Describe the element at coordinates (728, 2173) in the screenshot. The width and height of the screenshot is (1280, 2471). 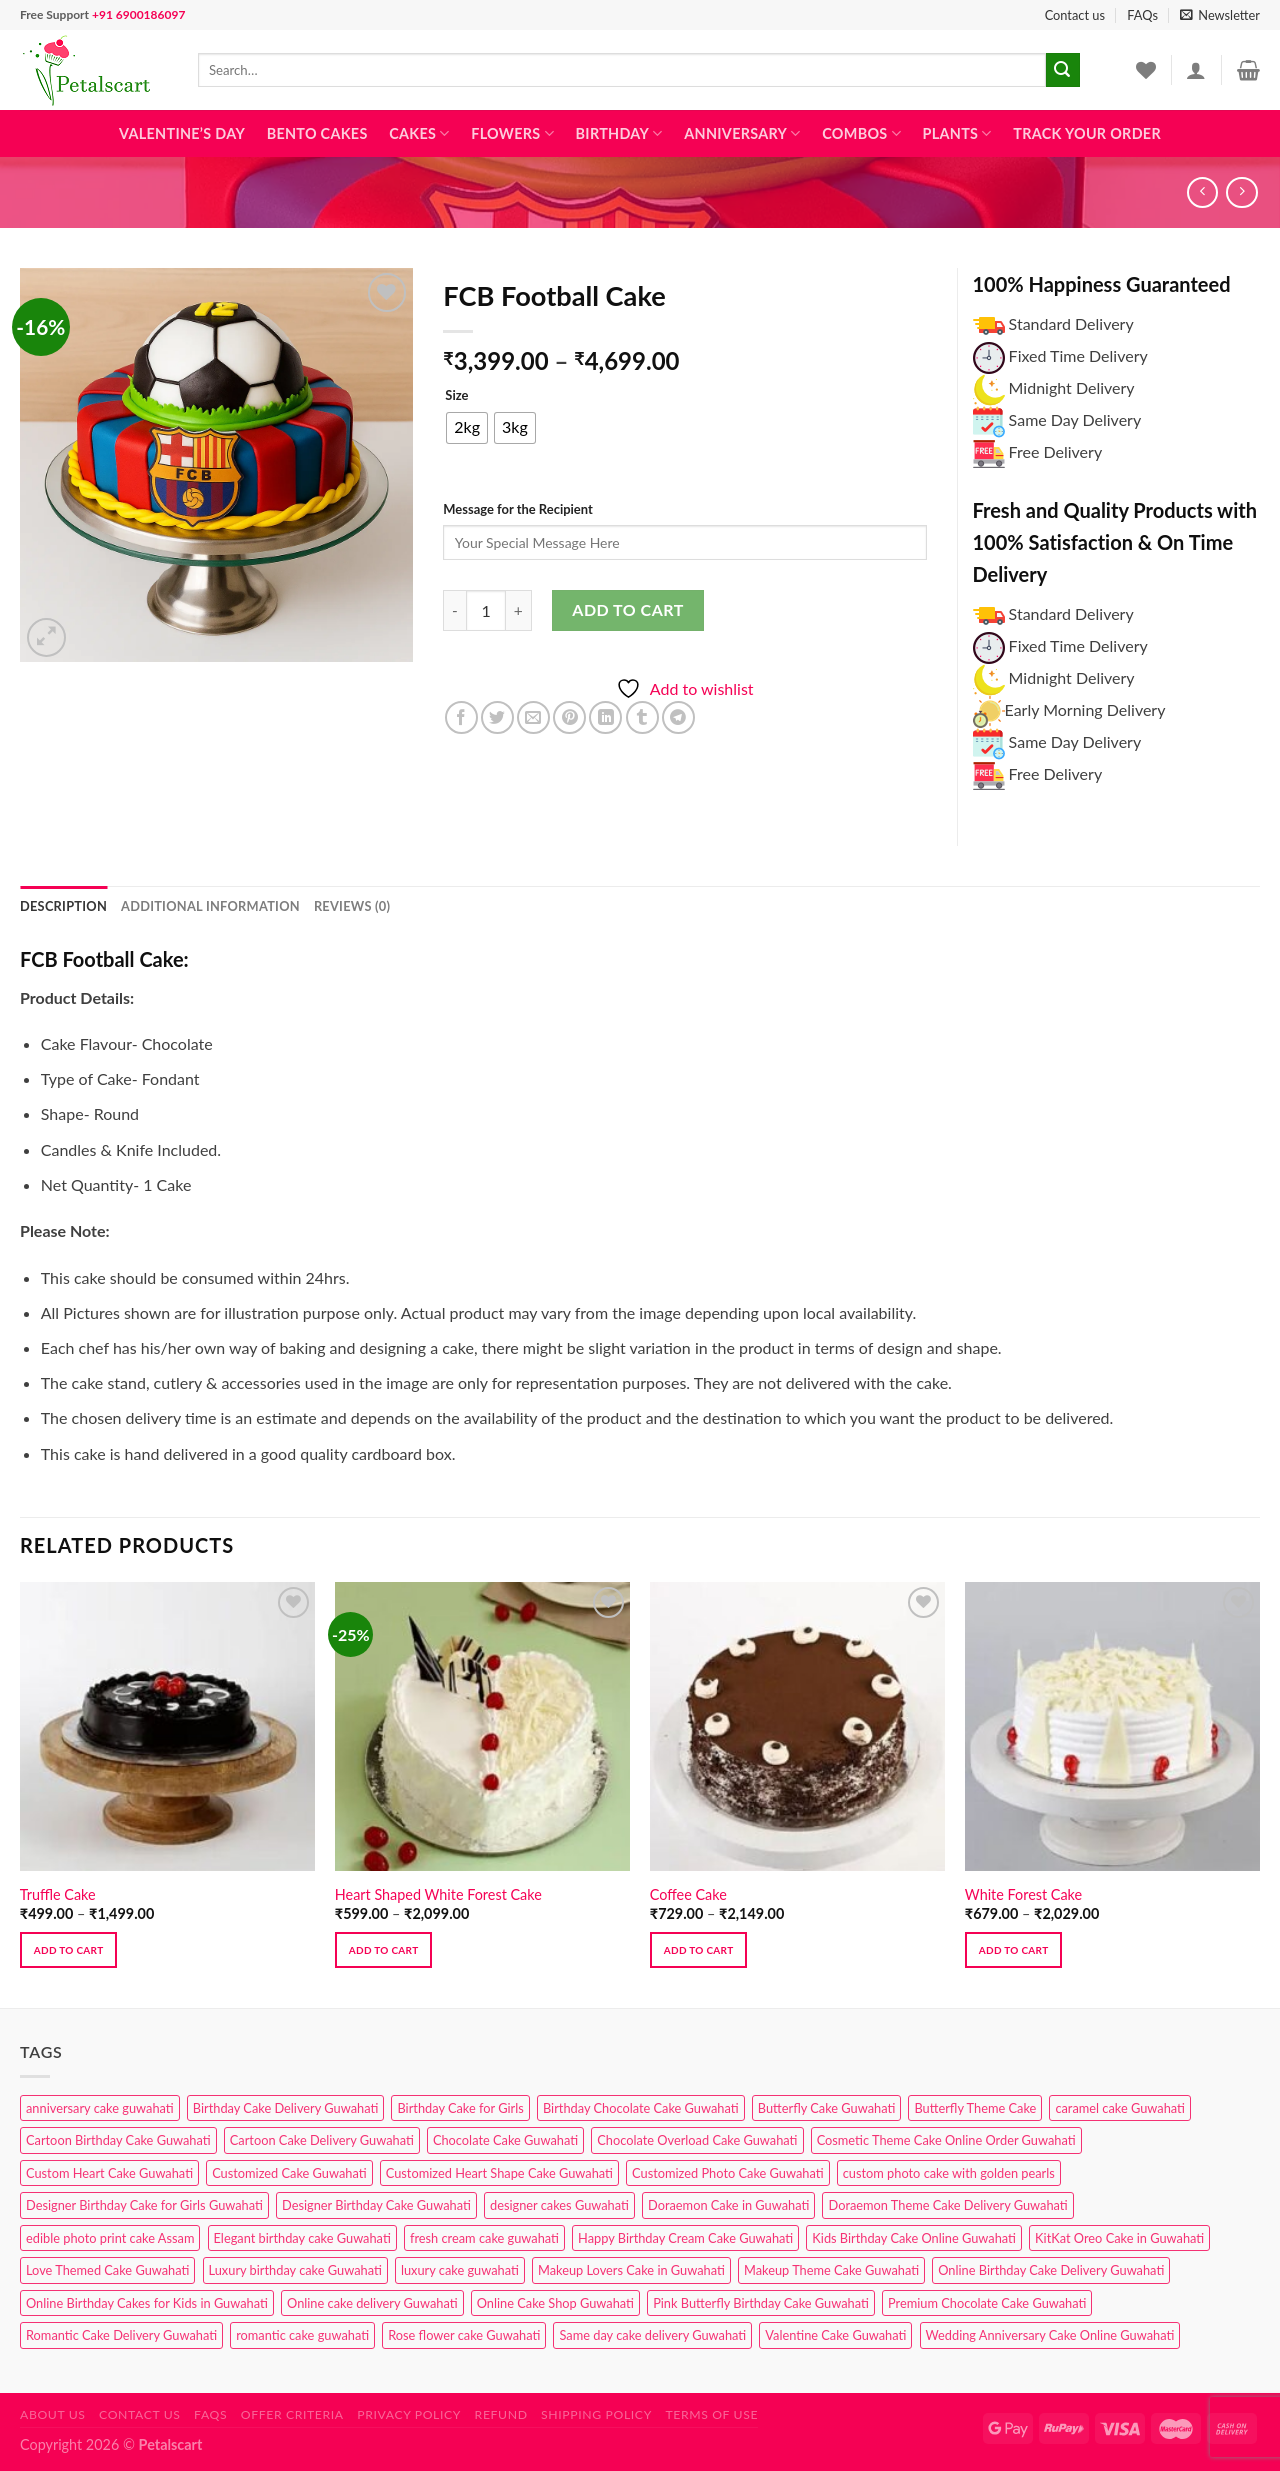
I see `Customized Photo Cake Guwahati [Customized Photo Cake Guwahati (2 products)]` at that location.